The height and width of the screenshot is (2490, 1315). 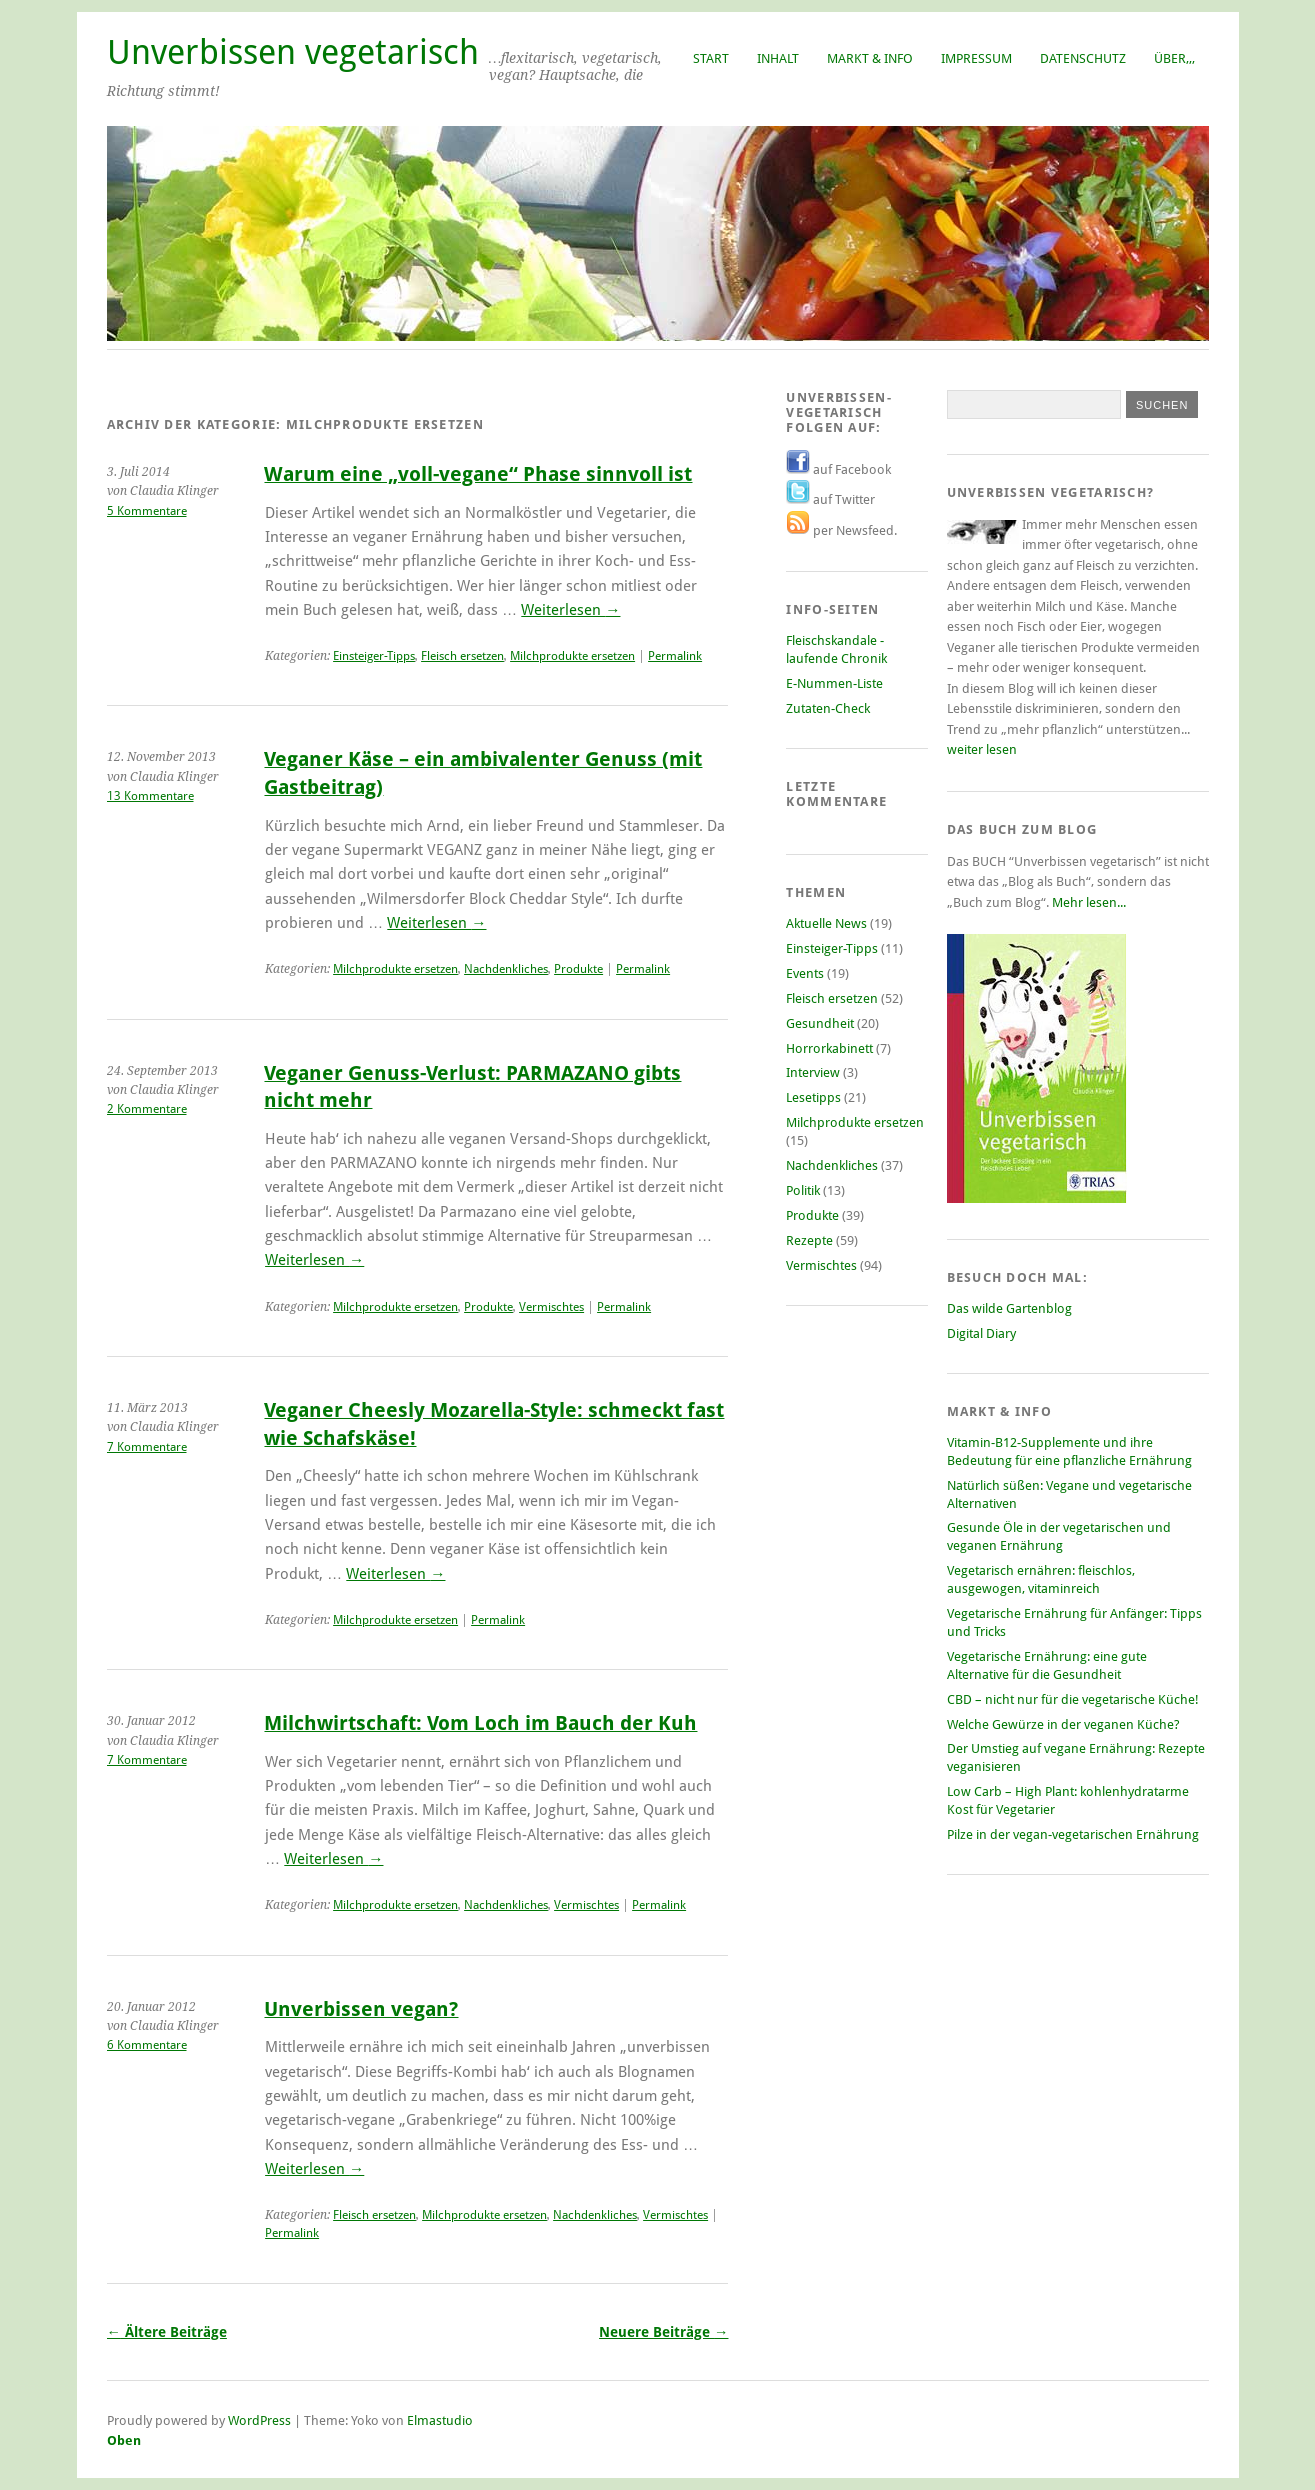 I want to click on Politik, so click(x=803, y=1190).